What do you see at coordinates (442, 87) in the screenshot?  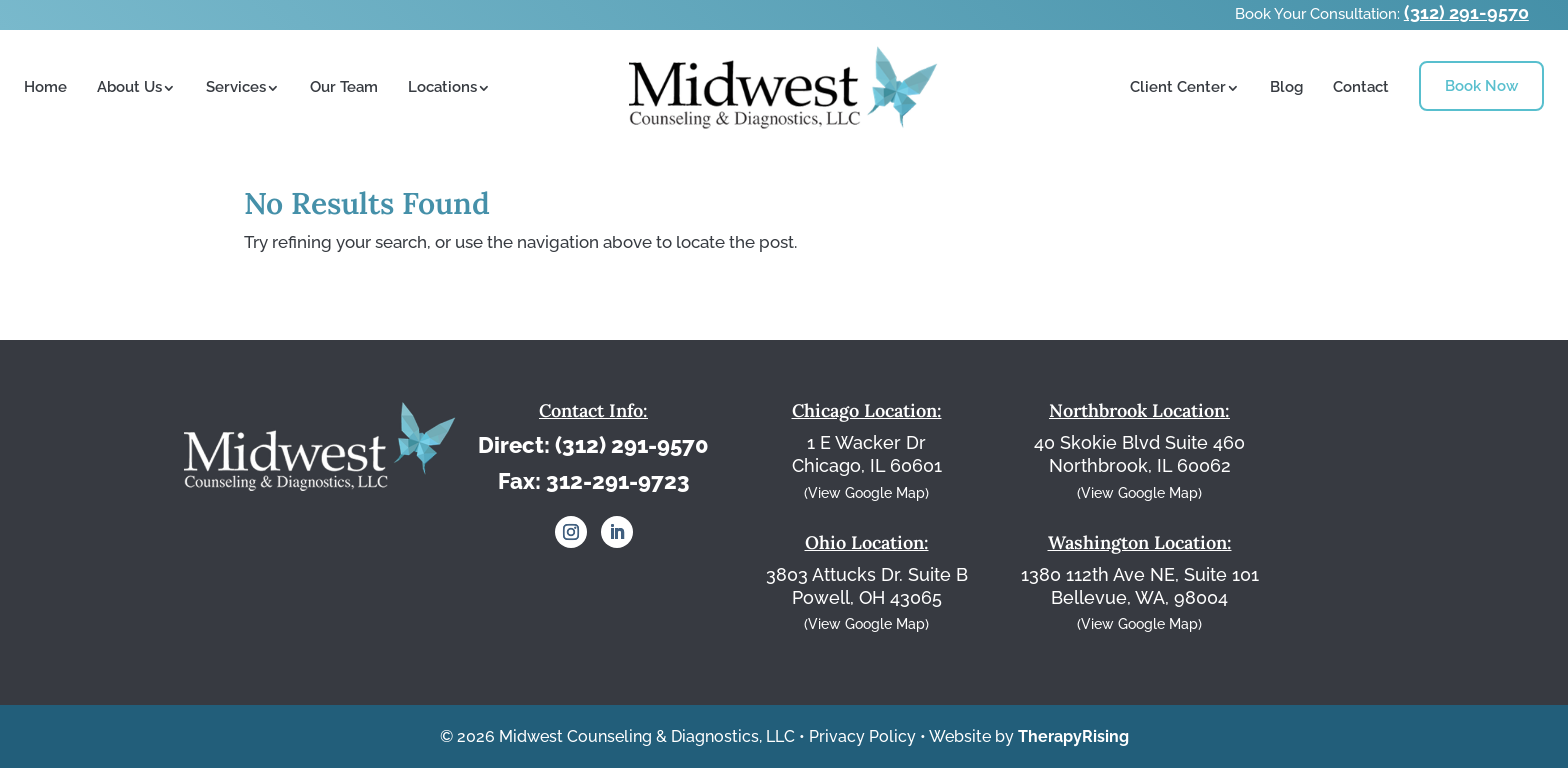 I see `Locations` at bounding box center [442, 87].